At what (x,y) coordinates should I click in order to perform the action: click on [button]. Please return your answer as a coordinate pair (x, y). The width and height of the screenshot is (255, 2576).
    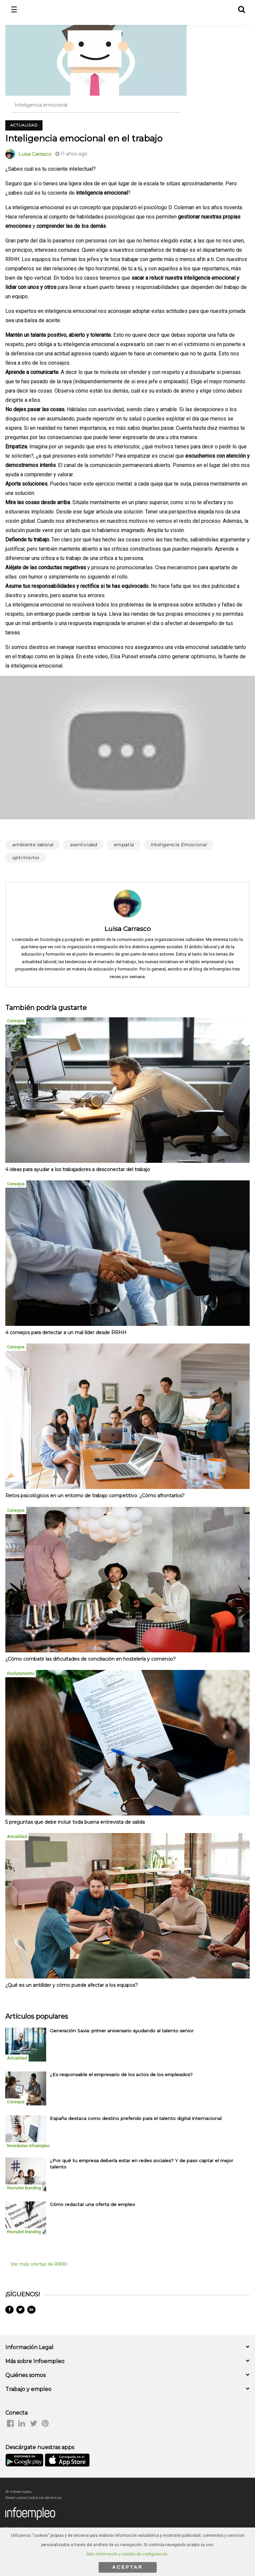
    Looking at the image, I should click on (241, 8).